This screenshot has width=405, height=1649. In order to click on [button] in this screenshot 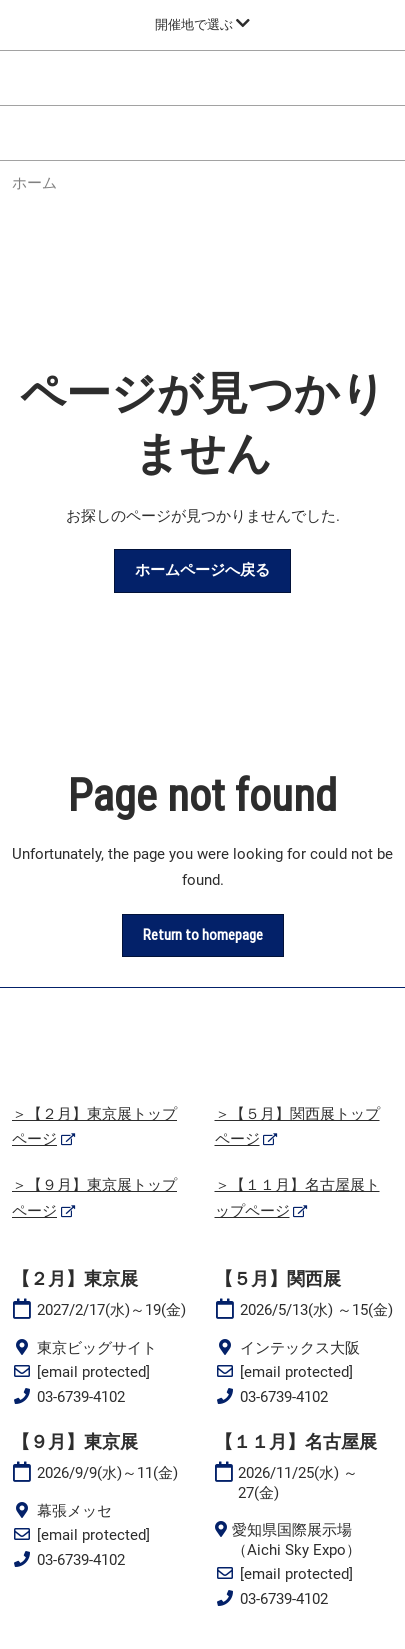, I will do `click(202, 571)`.